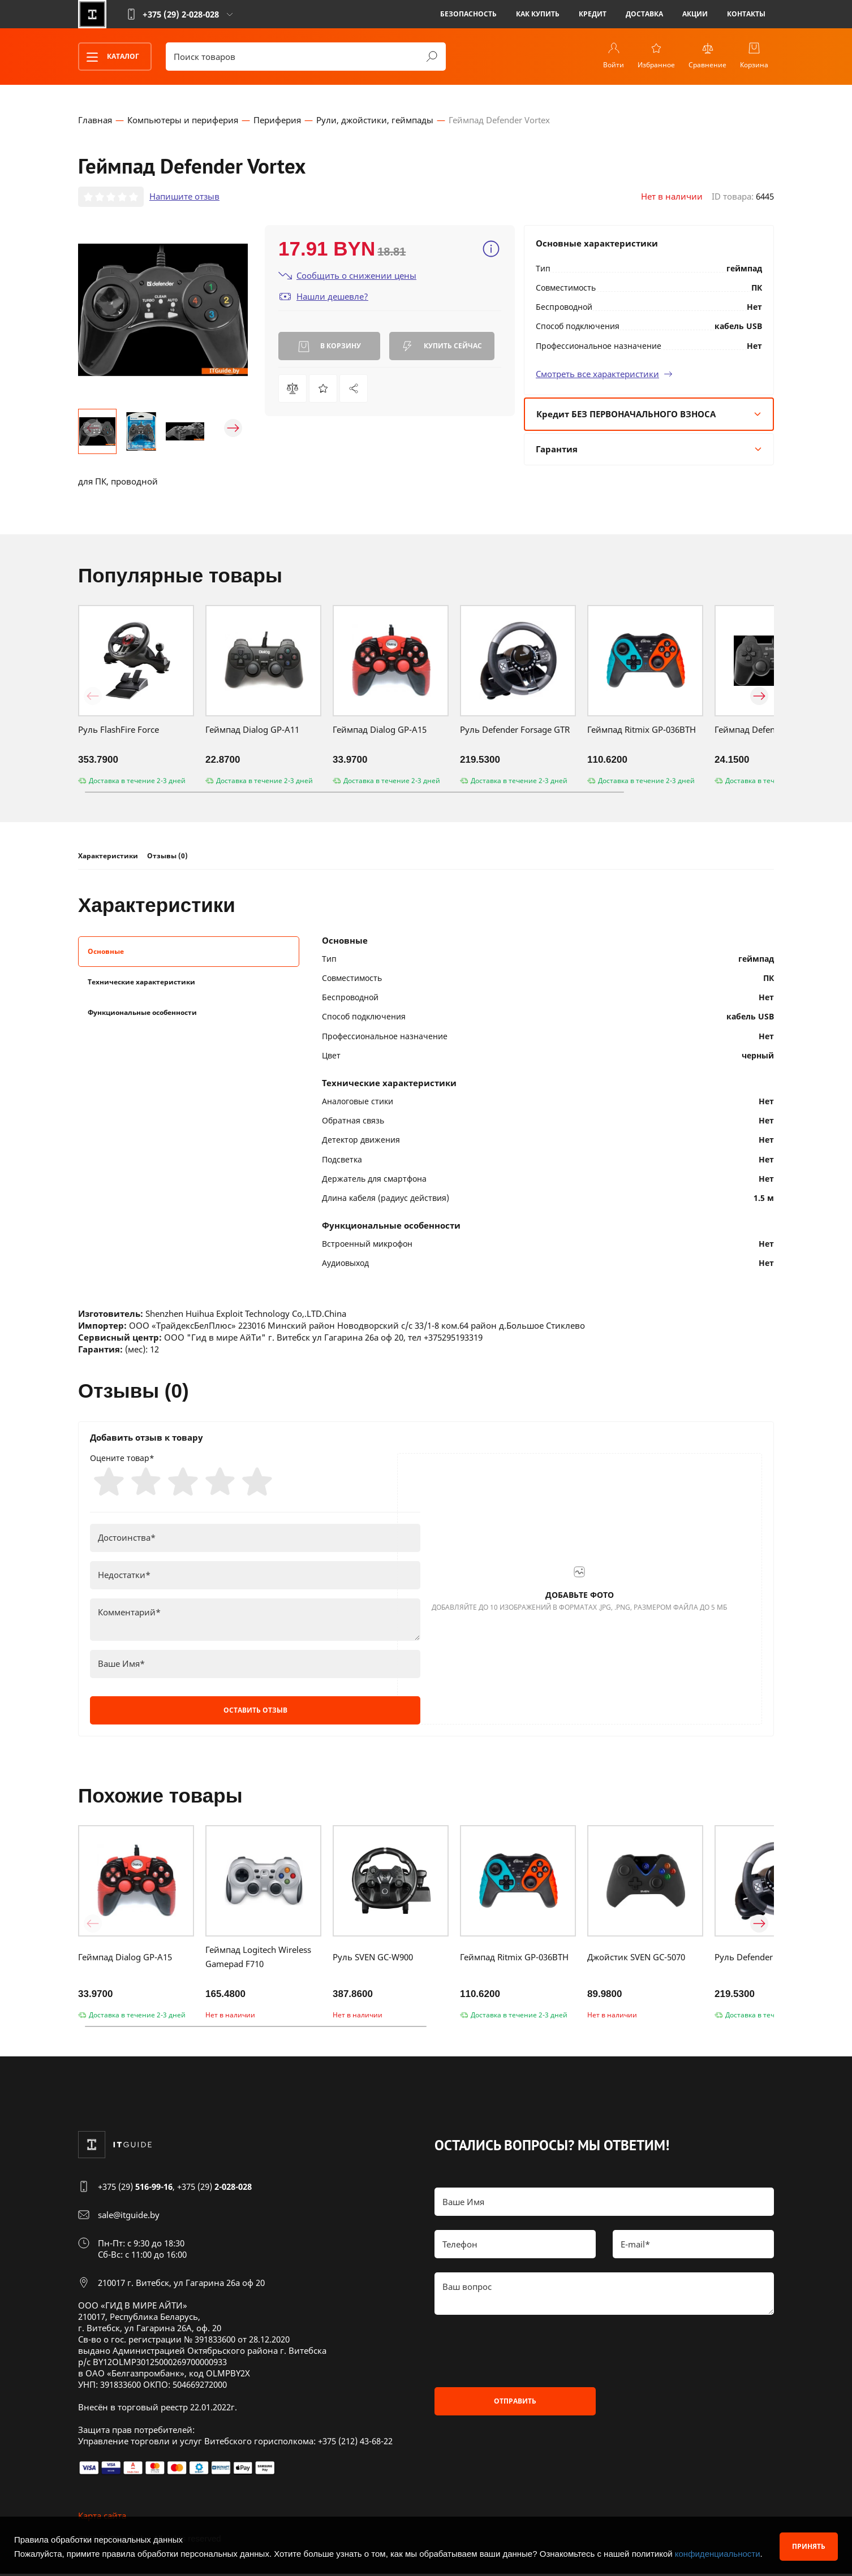 The image size is (852, 2576). What do you see at coordinates (163, 310) in the screenshot?
I see `[group]` at bounding box center [163, 310].